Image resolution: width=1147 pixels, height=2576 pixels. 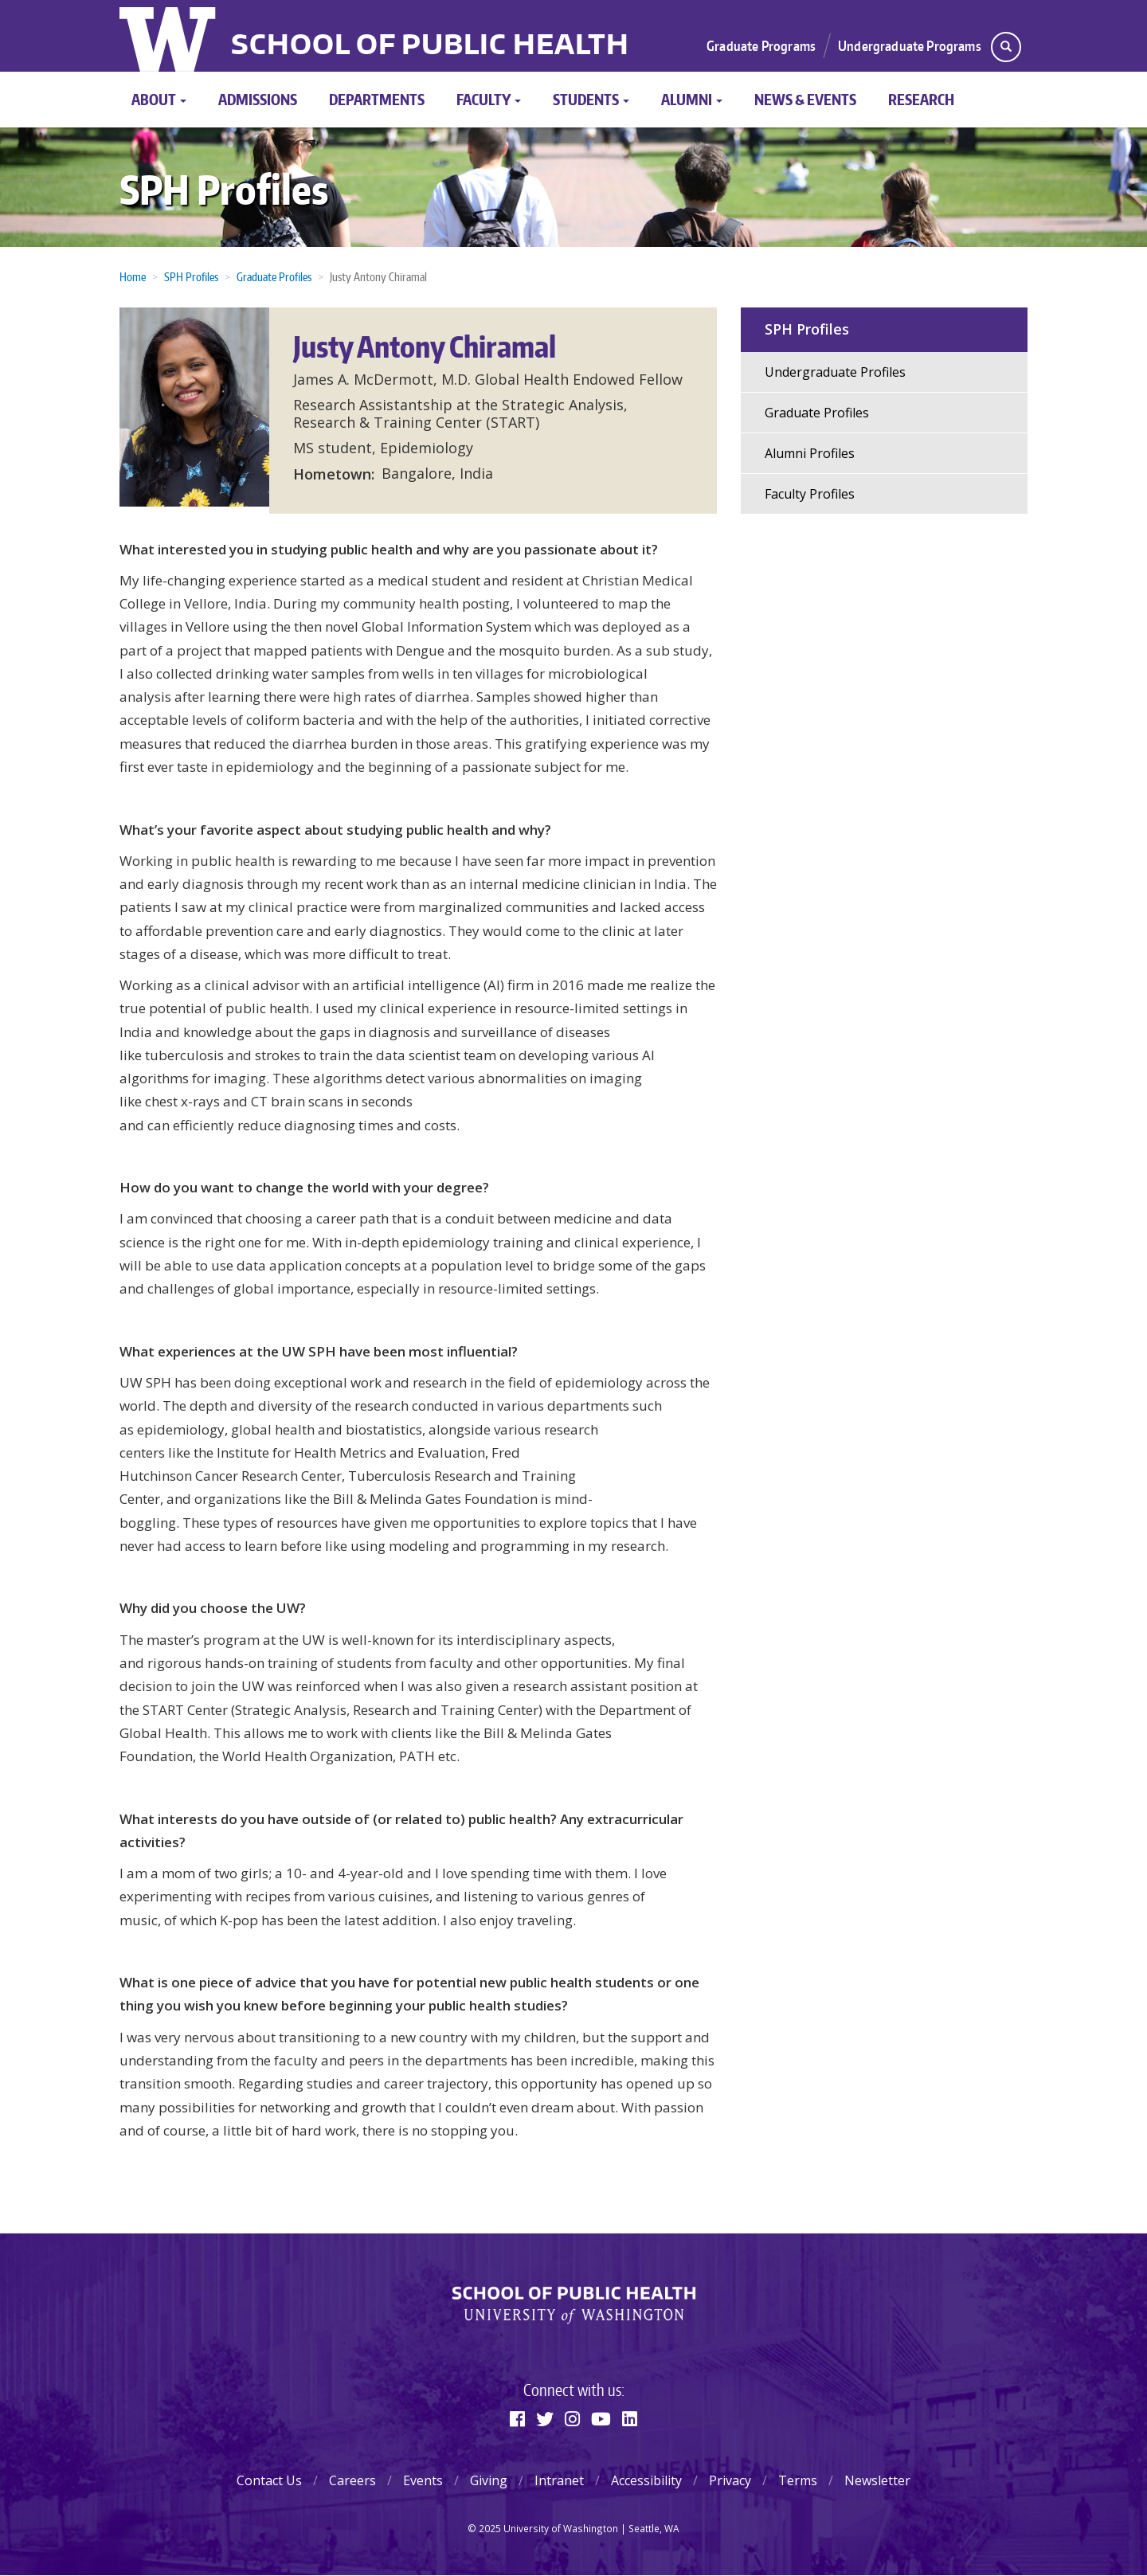 What do you see at coordinates (269, 2480) in the screenshot?
I see `Contact Us` at bounding box center [269, 2480].